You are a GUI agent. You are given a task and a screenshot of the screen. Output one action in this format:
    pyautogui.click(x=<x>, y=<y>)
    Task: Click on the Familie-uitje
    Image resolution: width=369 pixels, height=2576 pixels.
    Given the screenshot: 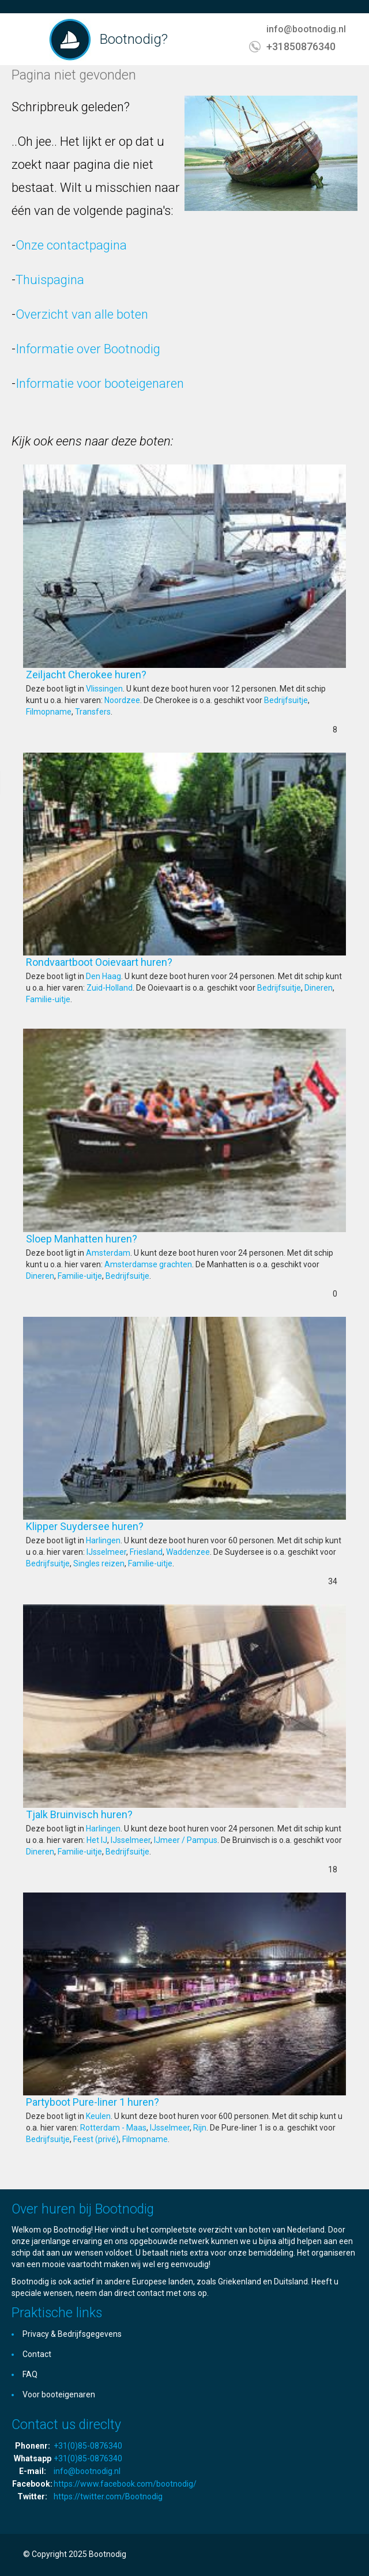 What is the action you would take?
    pyautogui.click(x=48, y=999)
    